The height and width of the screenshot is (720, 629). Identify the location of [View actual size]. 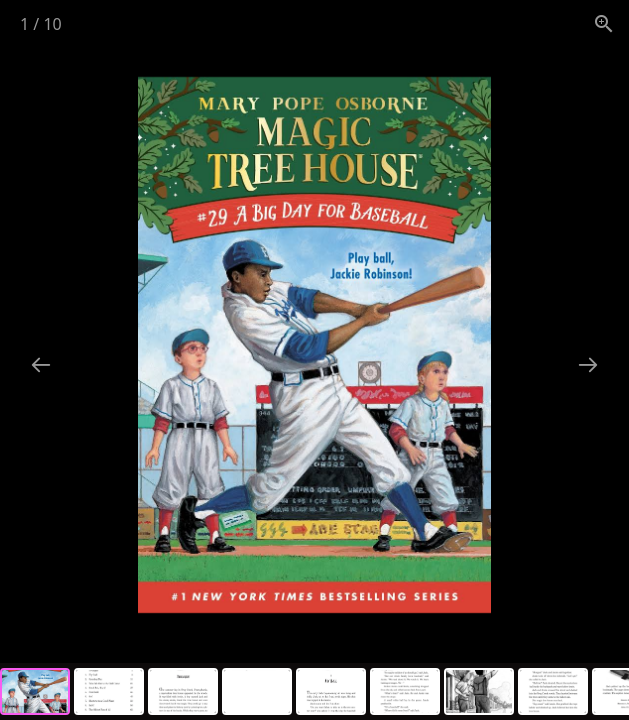
(604, 23).